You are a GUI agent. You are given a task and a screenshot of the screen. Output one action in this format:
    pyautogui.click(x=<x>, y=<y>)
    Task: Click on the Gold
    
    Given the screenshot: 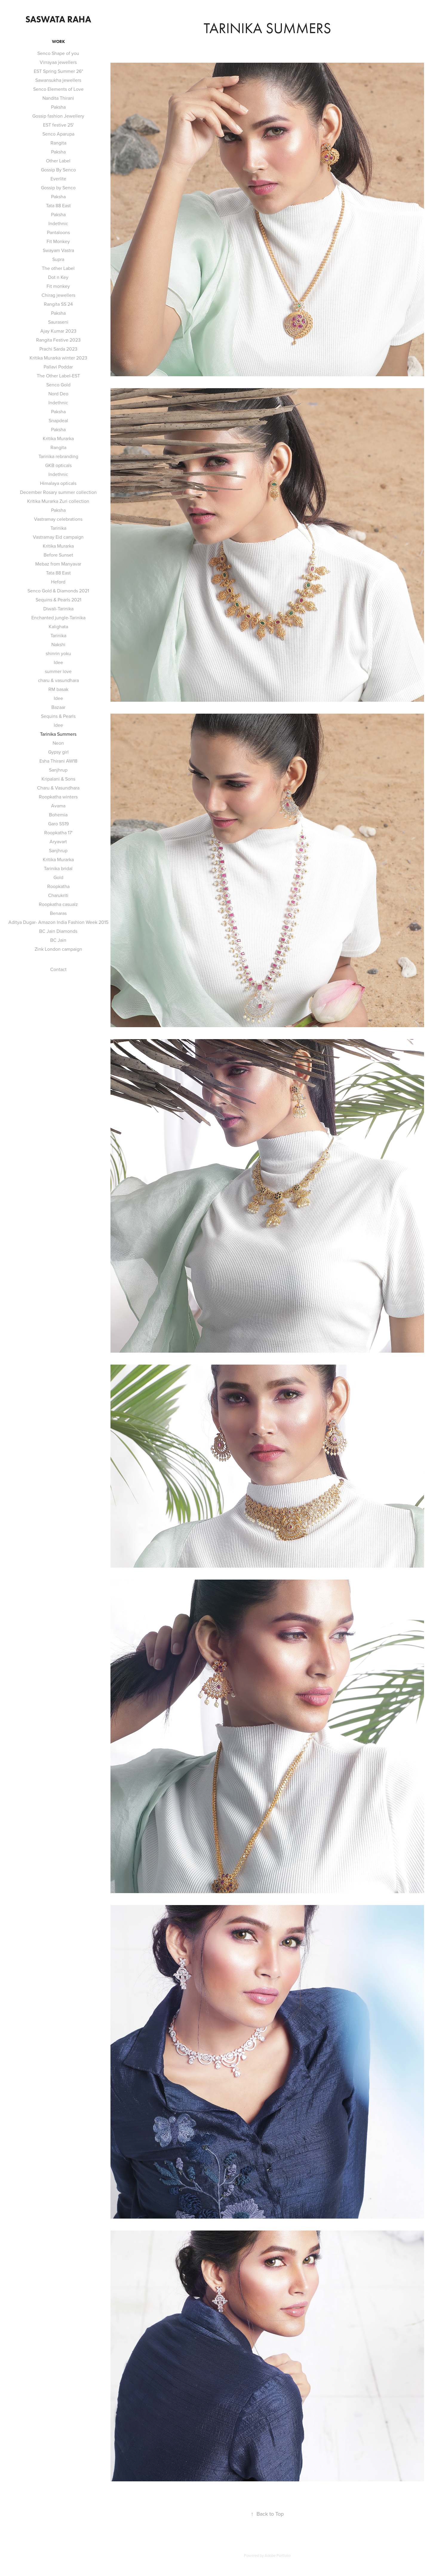 What is the action you would take?
    pyautogui.click(x=58, y=877)
    